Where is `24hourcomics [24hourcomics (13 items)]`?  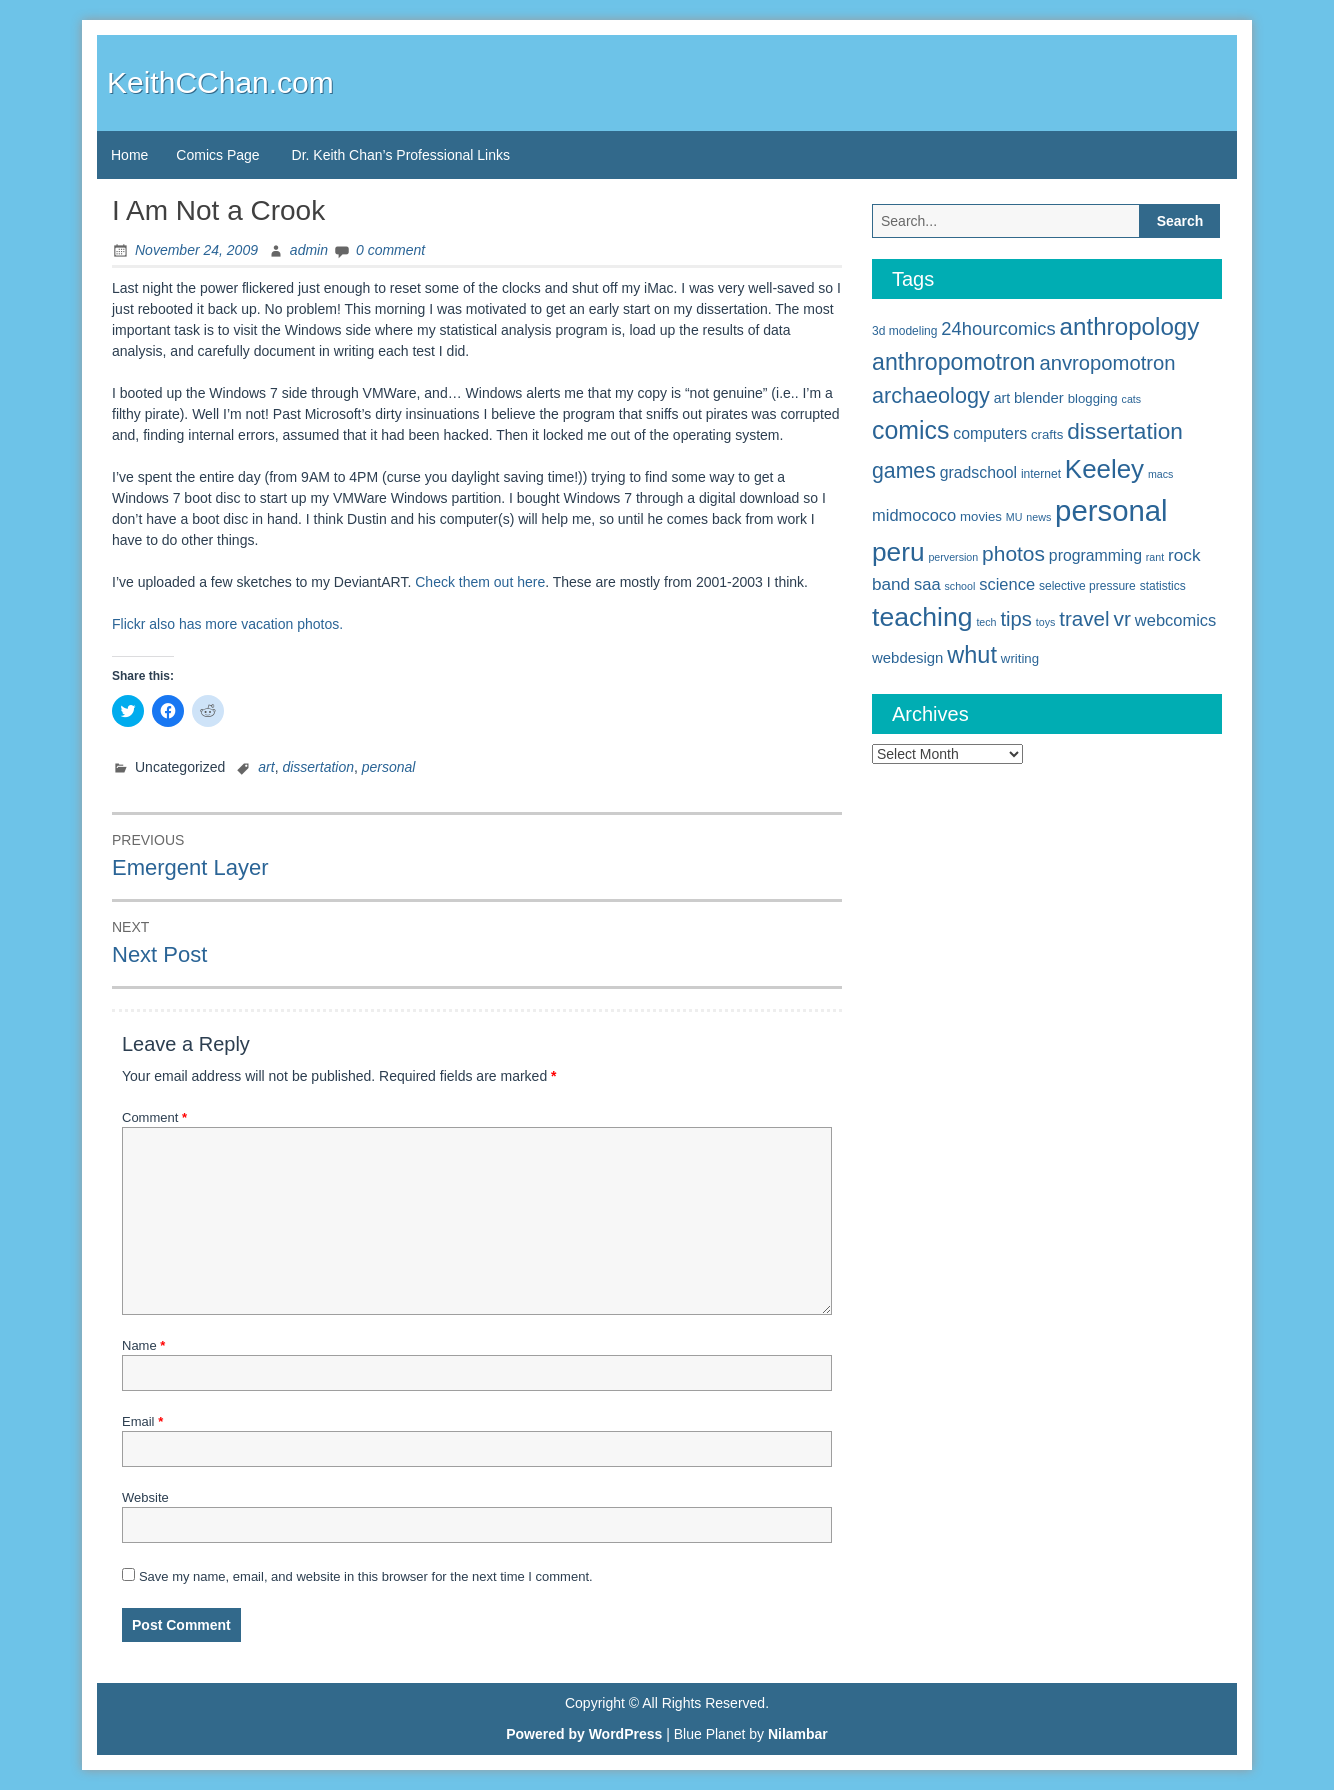 24hourcomics [24hourcomics (13 items)] is located at coordinates (998, 328).